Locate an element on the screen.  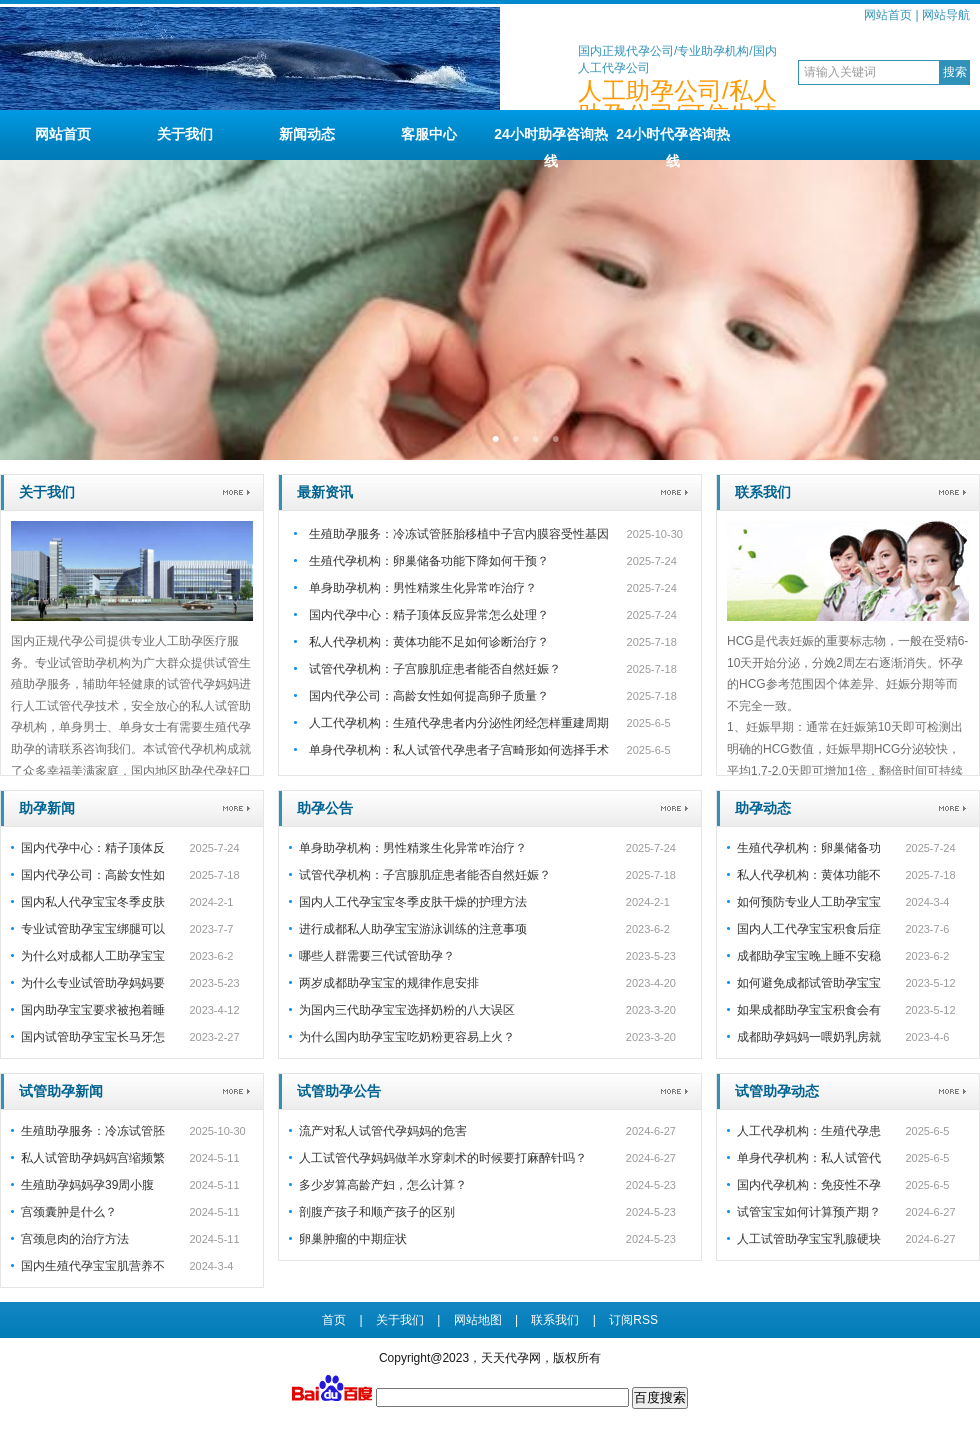
为什么专业试管助孕妈妈要 is located at coordinates (93, 983).